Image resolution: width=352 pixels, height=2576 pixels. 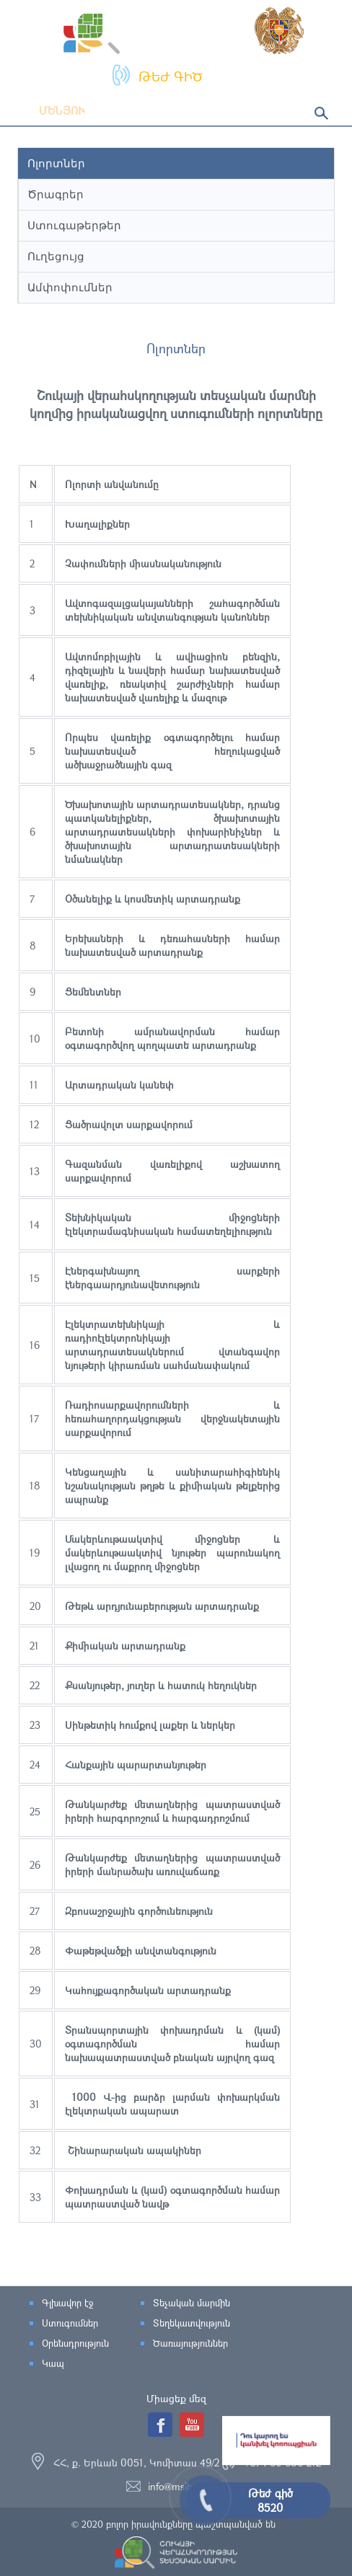 What do you see at coordinates (70, 287) in the screenshot?
I see `Ամփոփումներ` at bounding box center [70, 287].